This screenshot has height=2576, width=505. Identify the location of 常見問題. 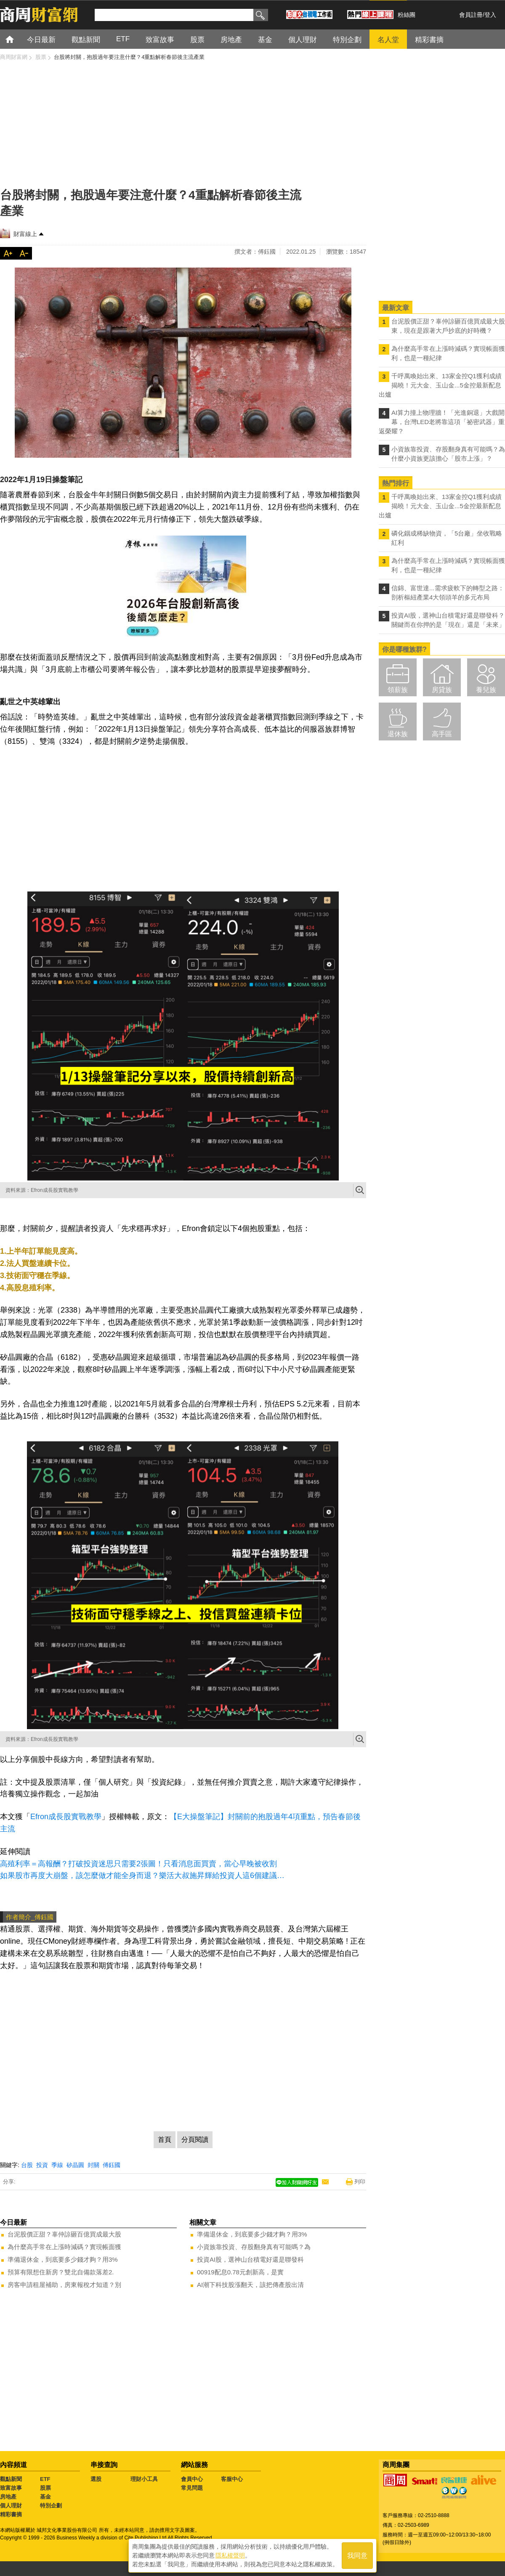
(192, 2488).